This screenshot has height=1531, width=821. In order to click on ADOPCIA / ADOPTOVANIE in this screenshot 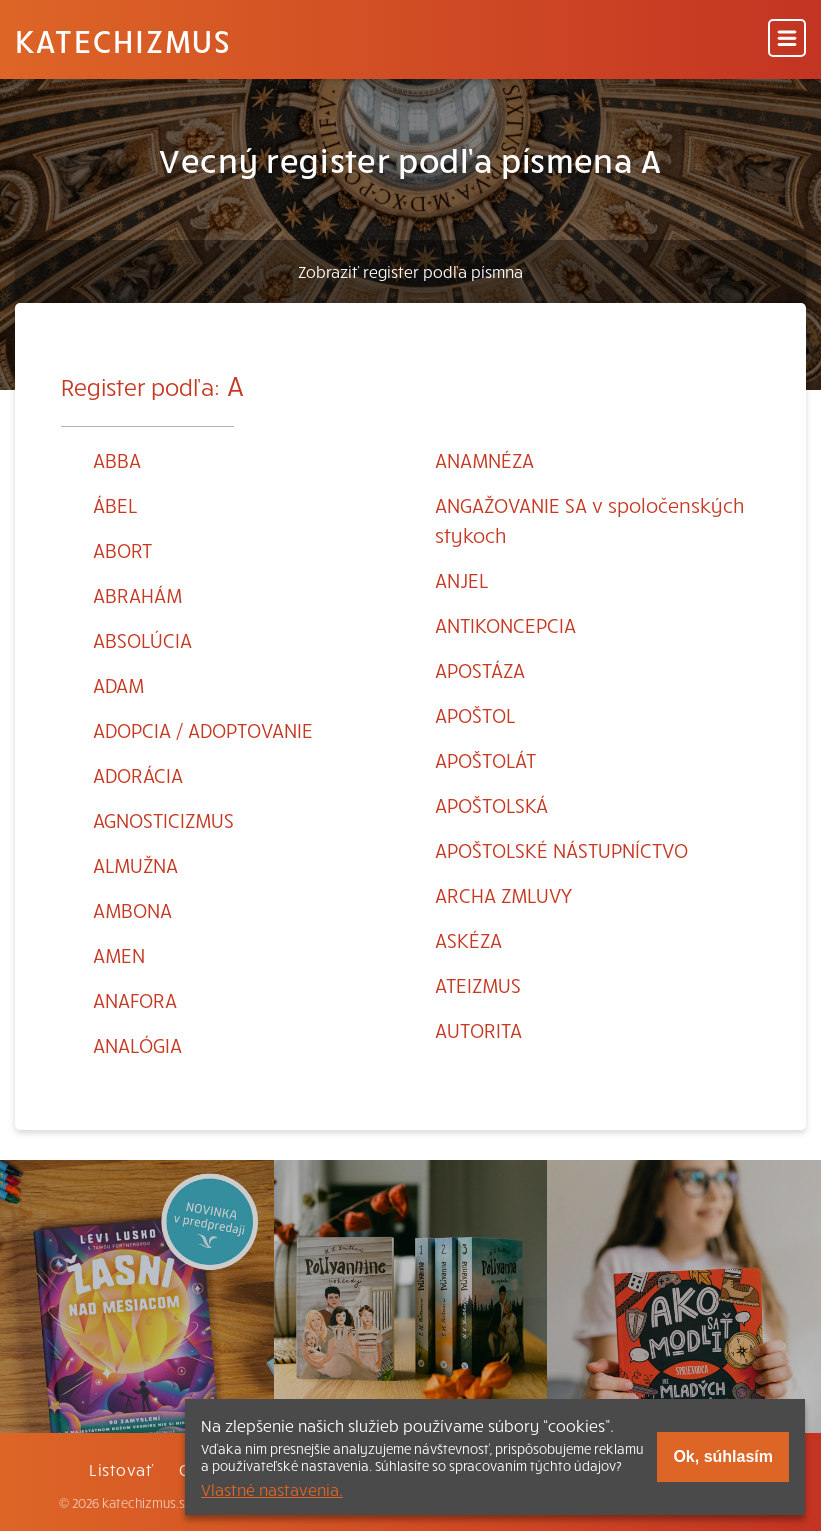, I will do `click(203, 729)`.